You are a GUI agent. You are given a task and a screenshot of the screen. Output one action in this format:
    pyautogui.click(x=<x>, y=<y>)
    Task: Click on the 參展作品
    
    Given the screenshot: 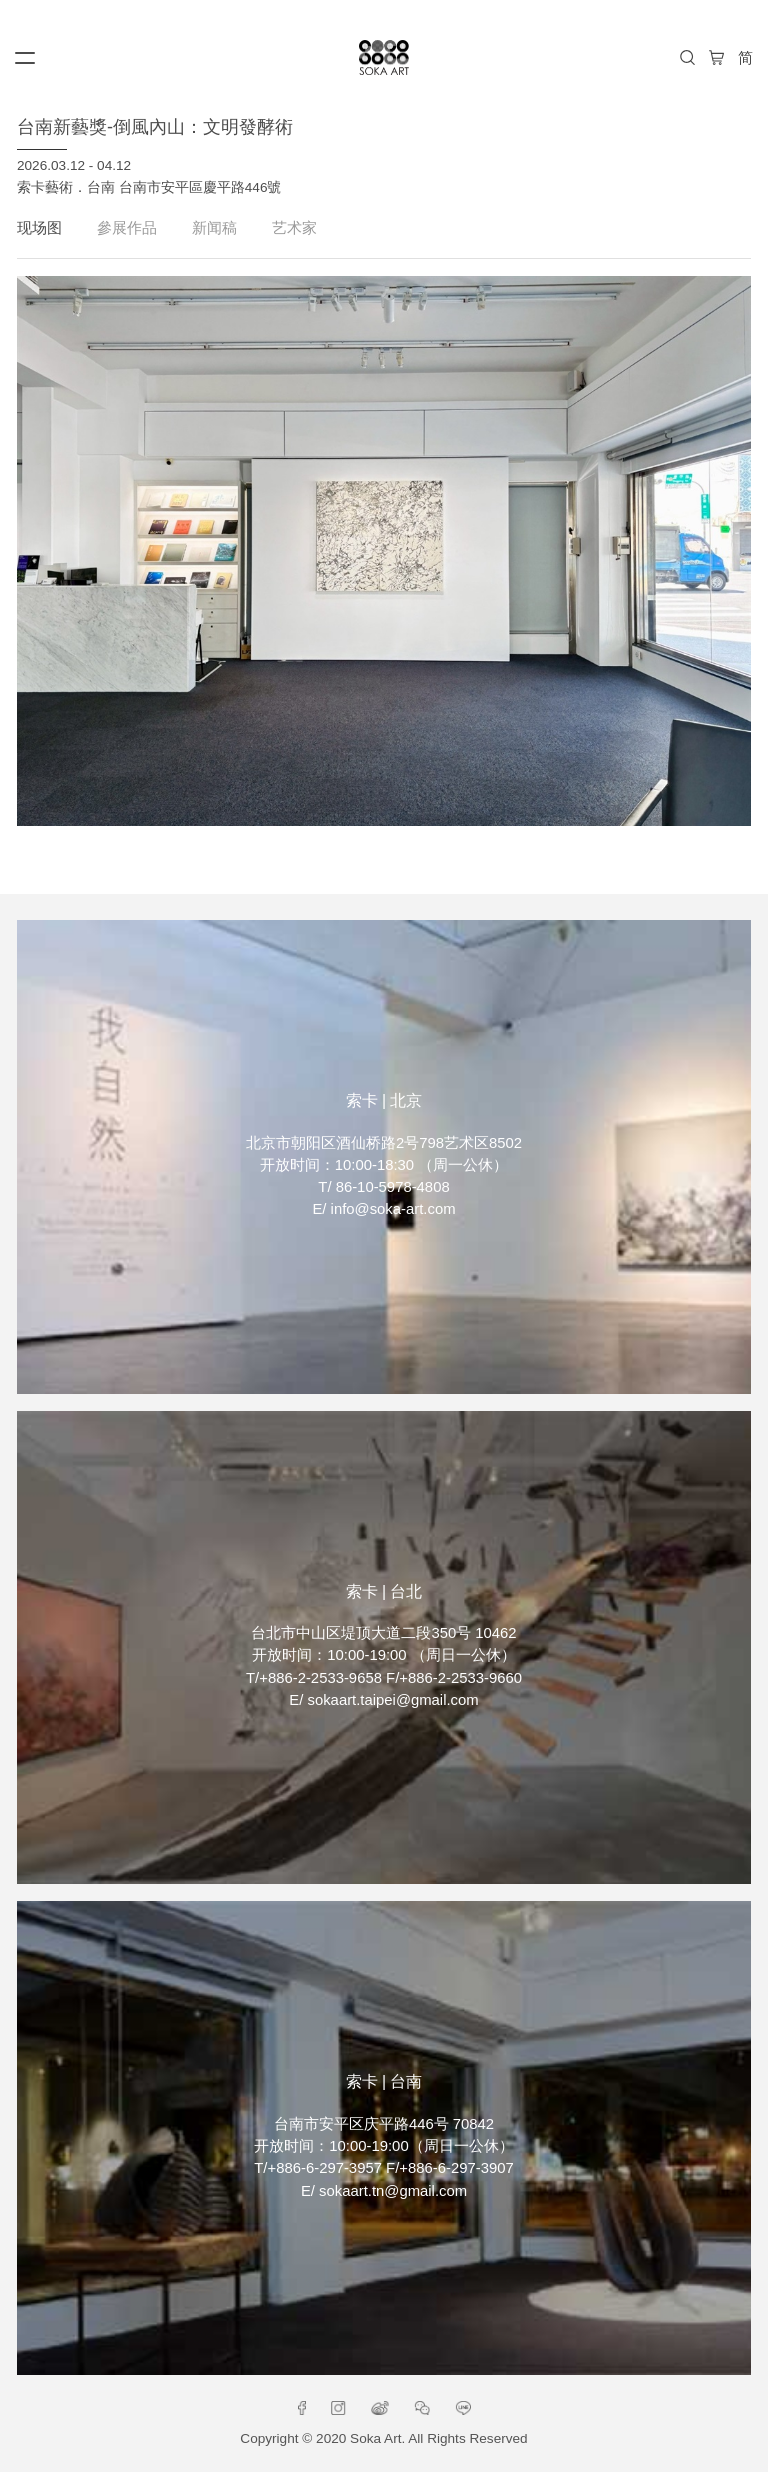 What is the action you would take?
    pyautogui.click(x=127, y=228)
    